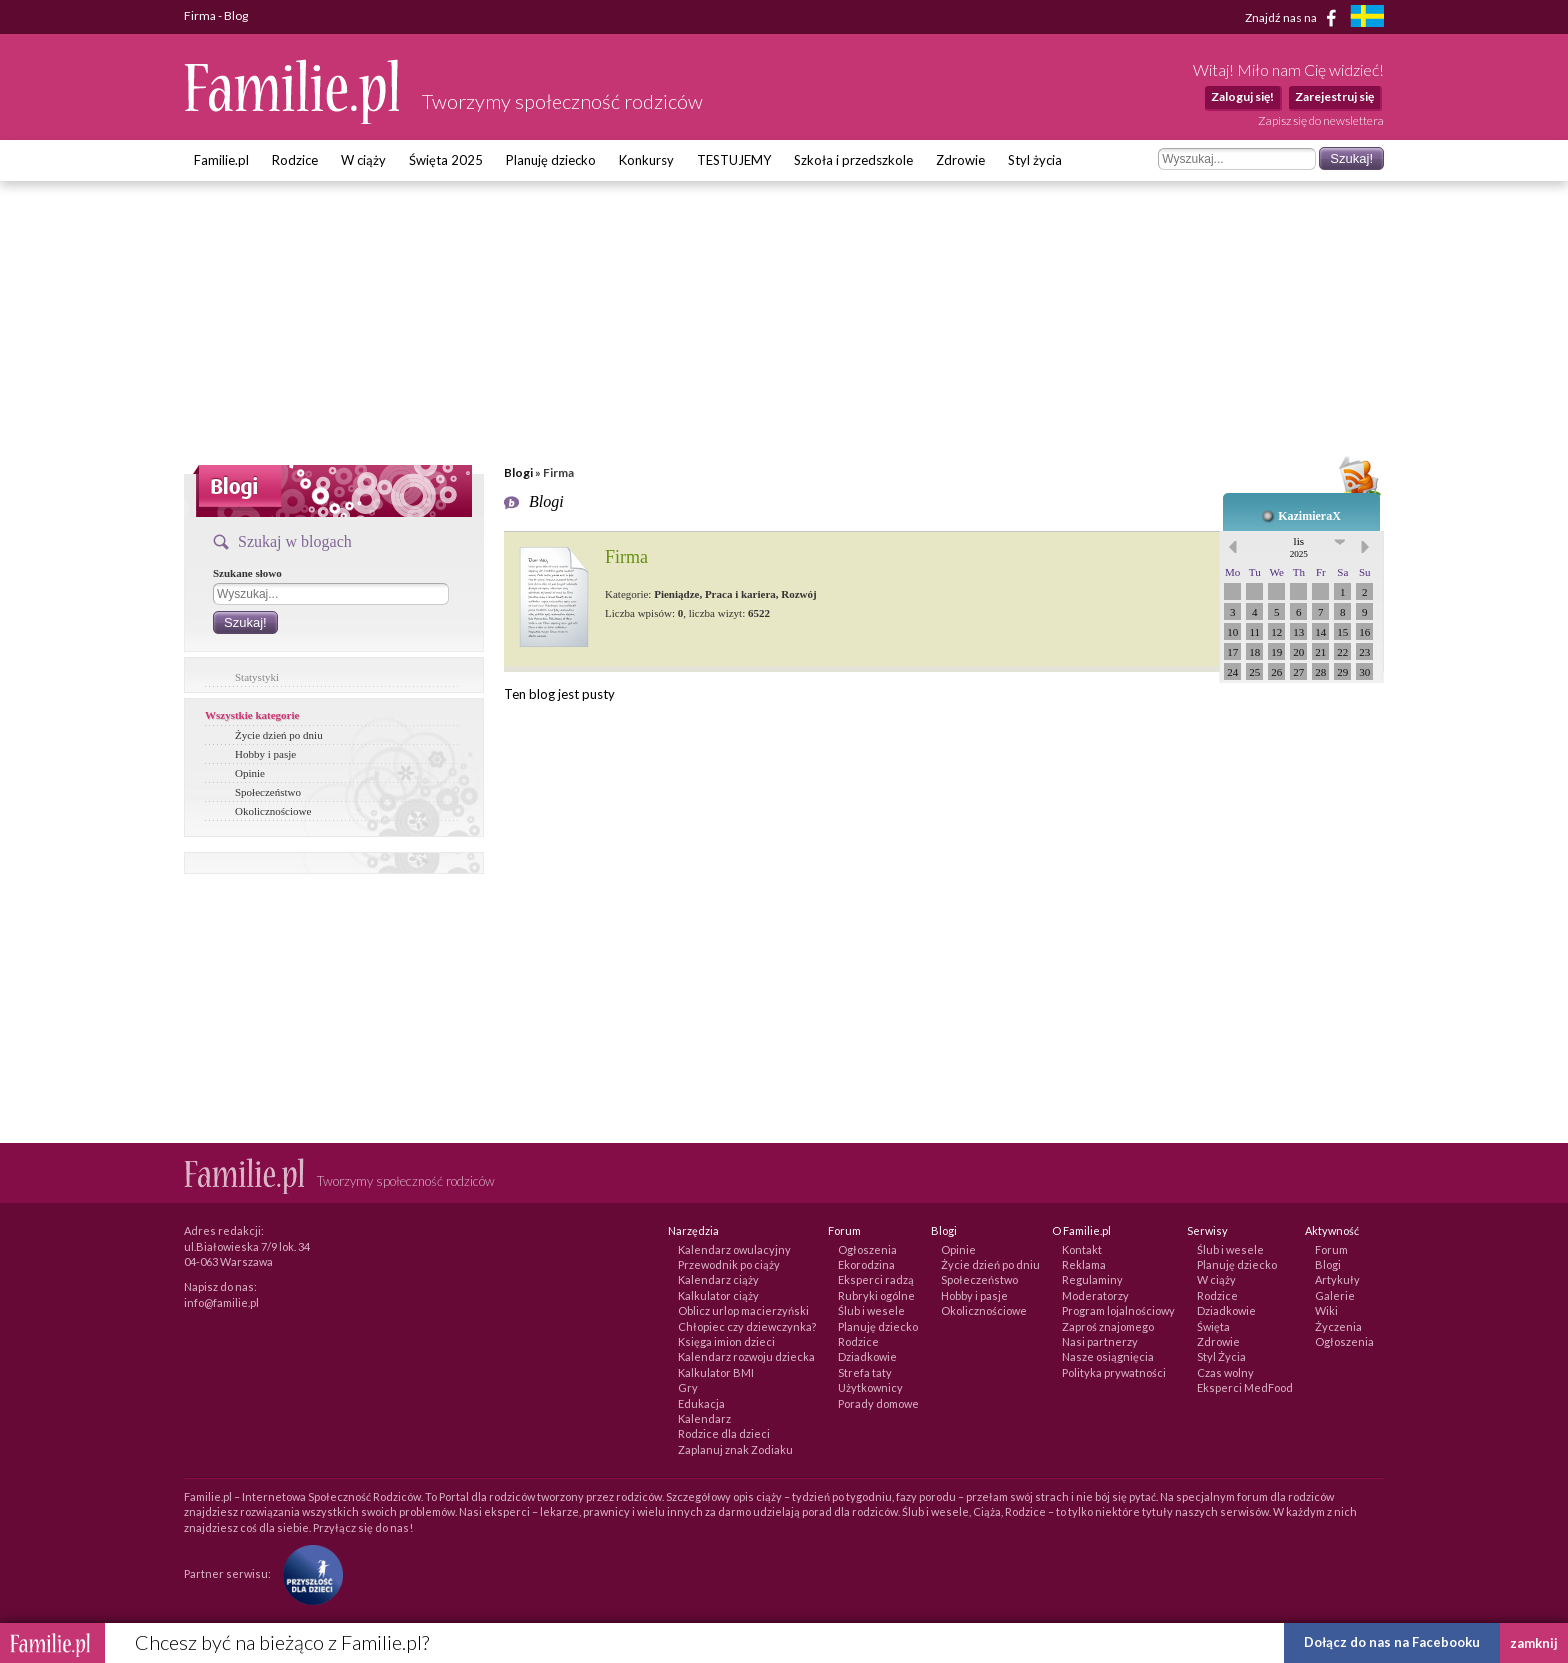 The width and height of the screenshot is (1568, 1663). What do you see at coordinates (865, 1372) in the screenshot?
I see `Strefa taty` at bounding box center [865, 1372].